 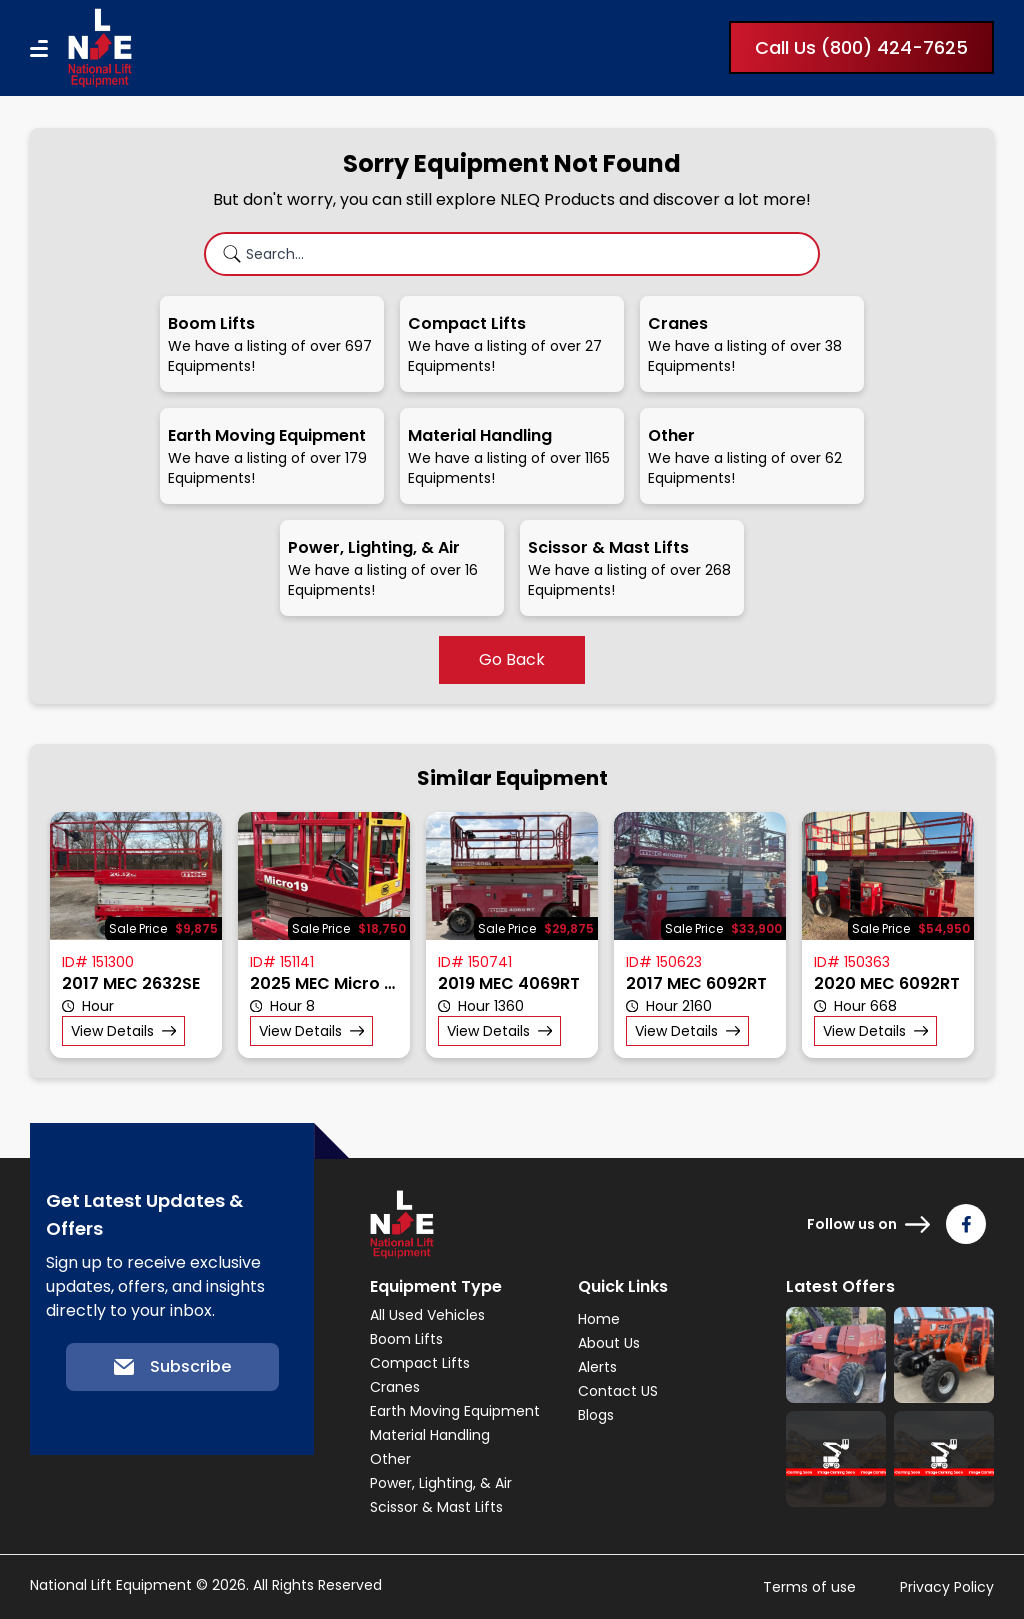 What do you see at coordinates (455, 1411) in the screenshot?
I see `Earth Moving Equipment` at bounding box center [455, 1411].